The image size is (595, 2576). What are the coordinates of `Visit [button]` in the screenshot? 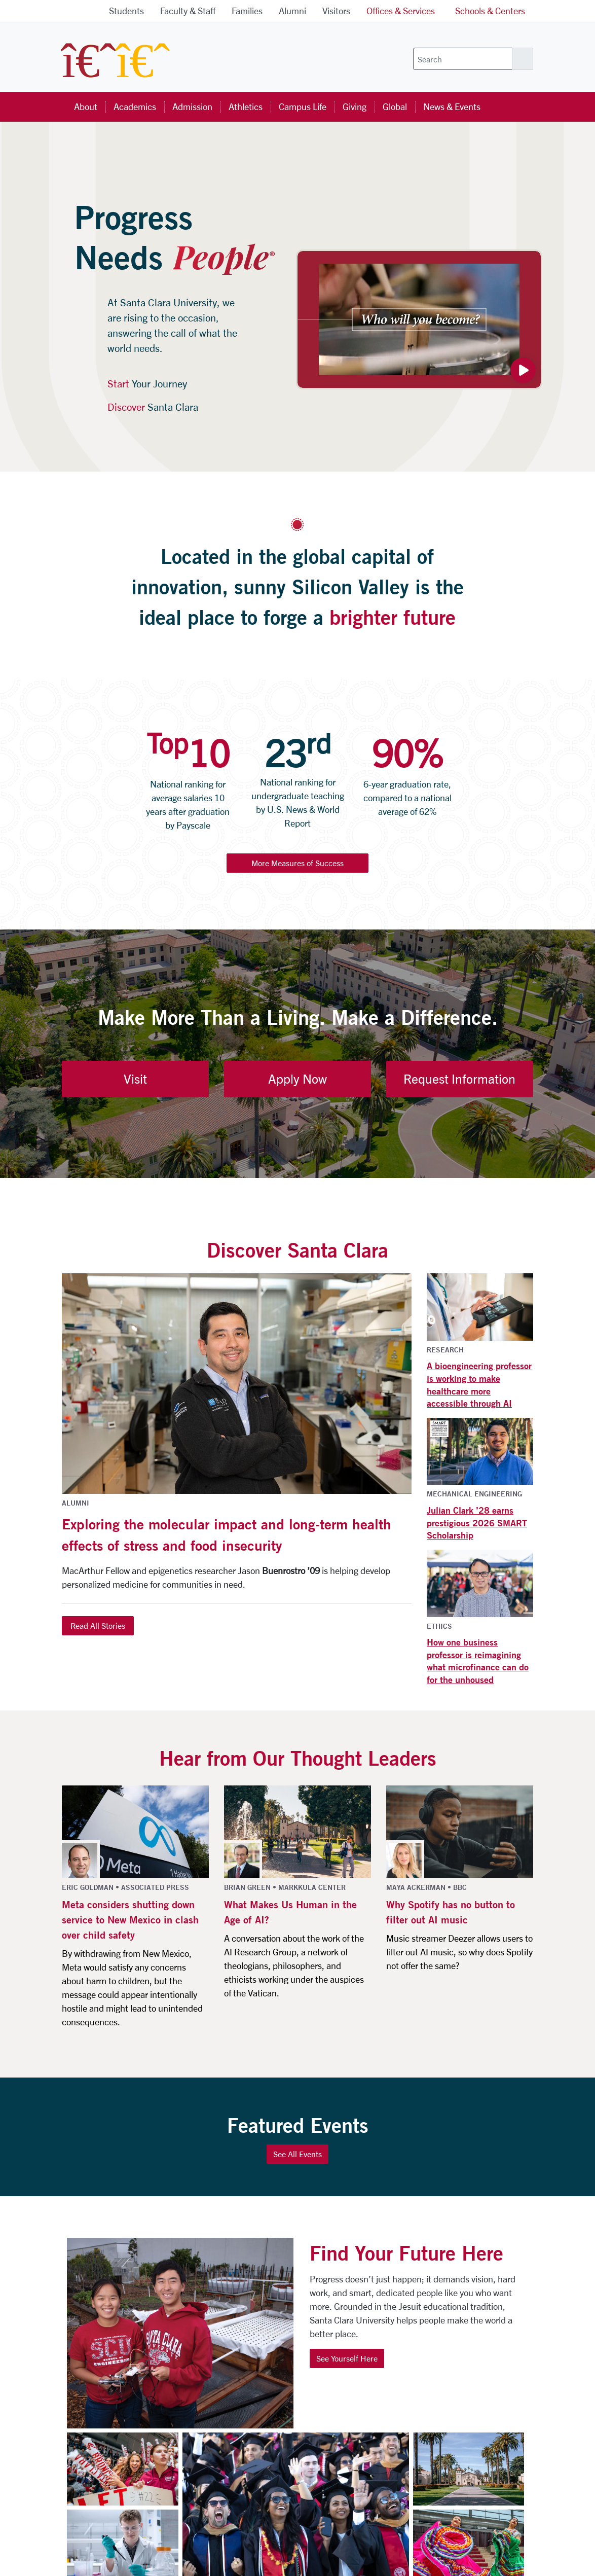 It's located at (135, 1078).